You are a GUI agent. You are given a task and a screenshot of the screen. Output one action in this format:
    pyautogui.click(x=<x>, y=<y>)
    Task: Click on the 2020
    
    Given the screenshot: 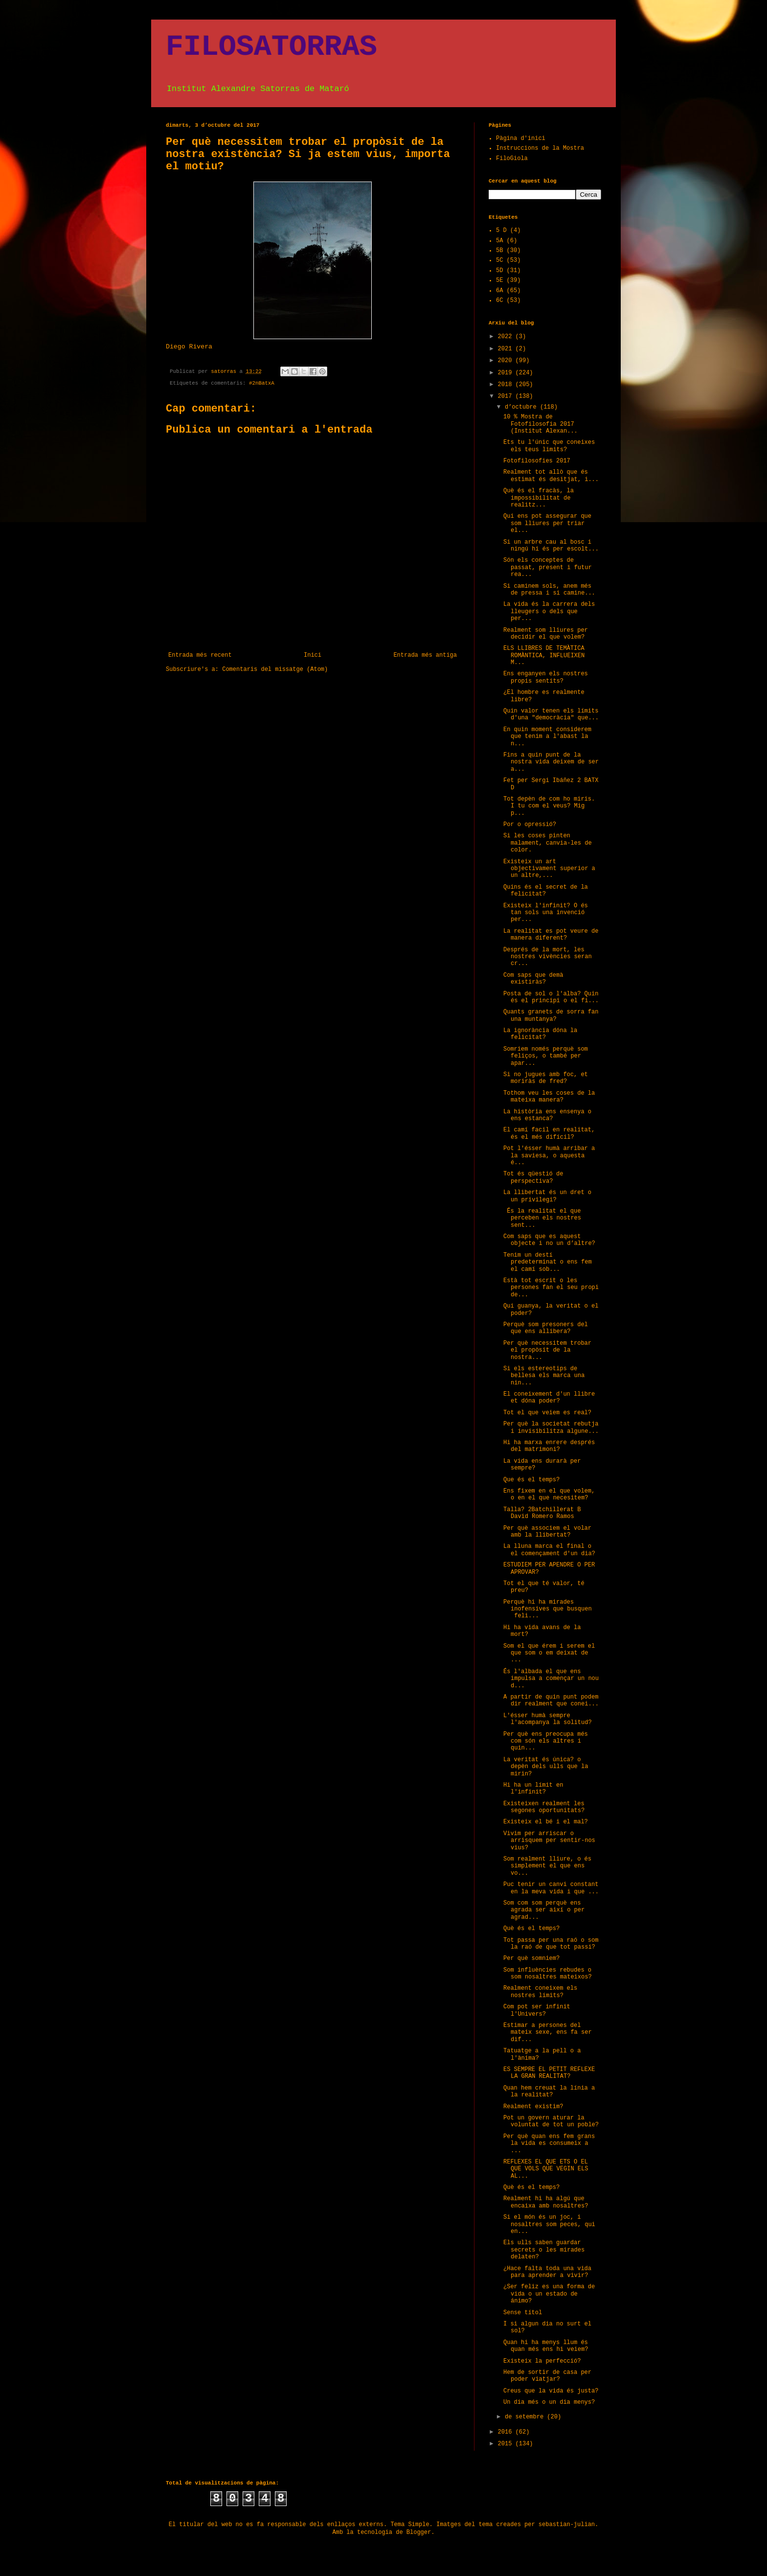 What is the action you would take?
    pyautogui.click(x=507, y=360)
    